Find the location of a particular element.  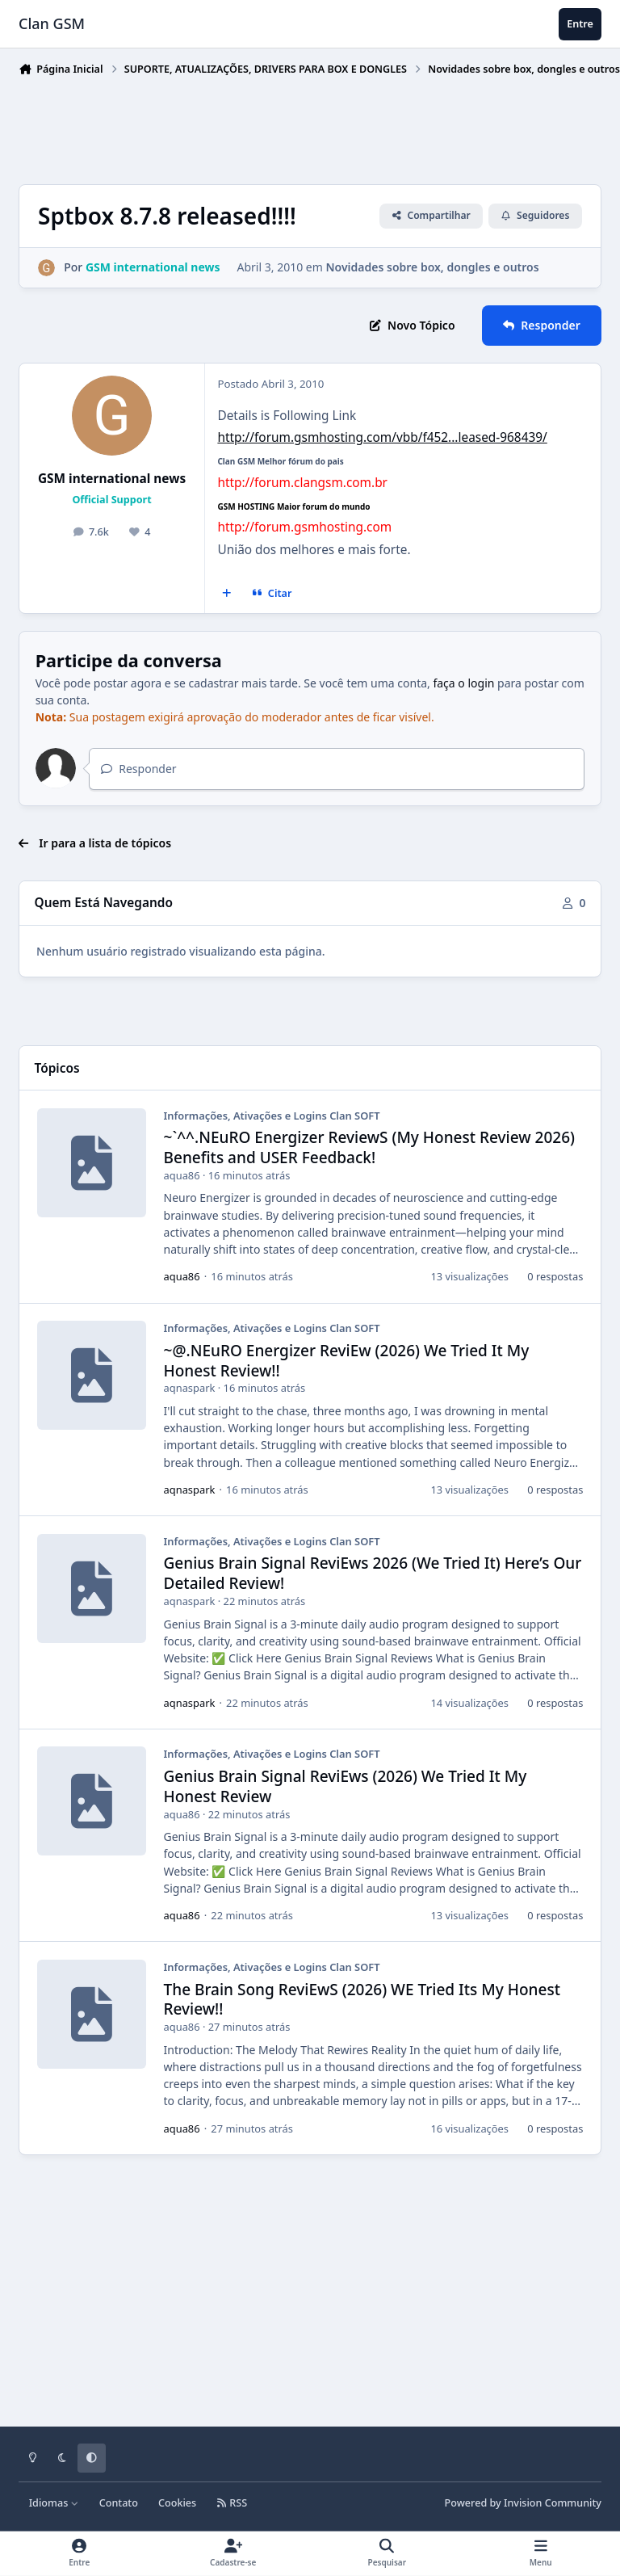

Novidades sobre box, dongles e outros is located at coordinates (432, 267).